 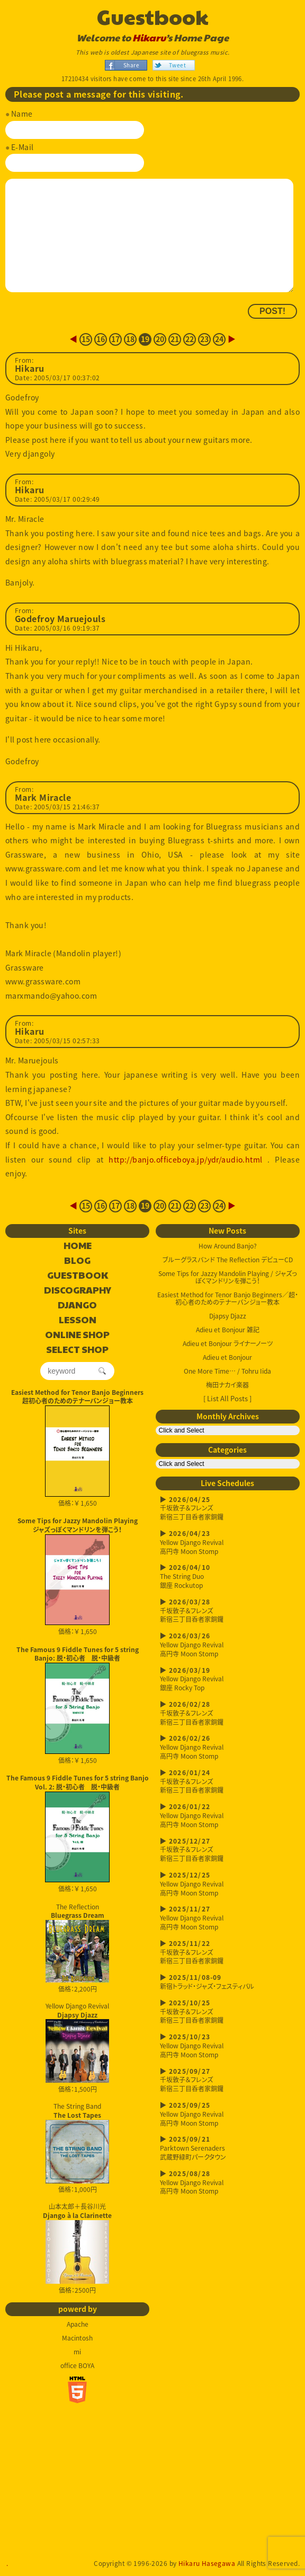 I want to click on 24, so click(x=219, y=339).